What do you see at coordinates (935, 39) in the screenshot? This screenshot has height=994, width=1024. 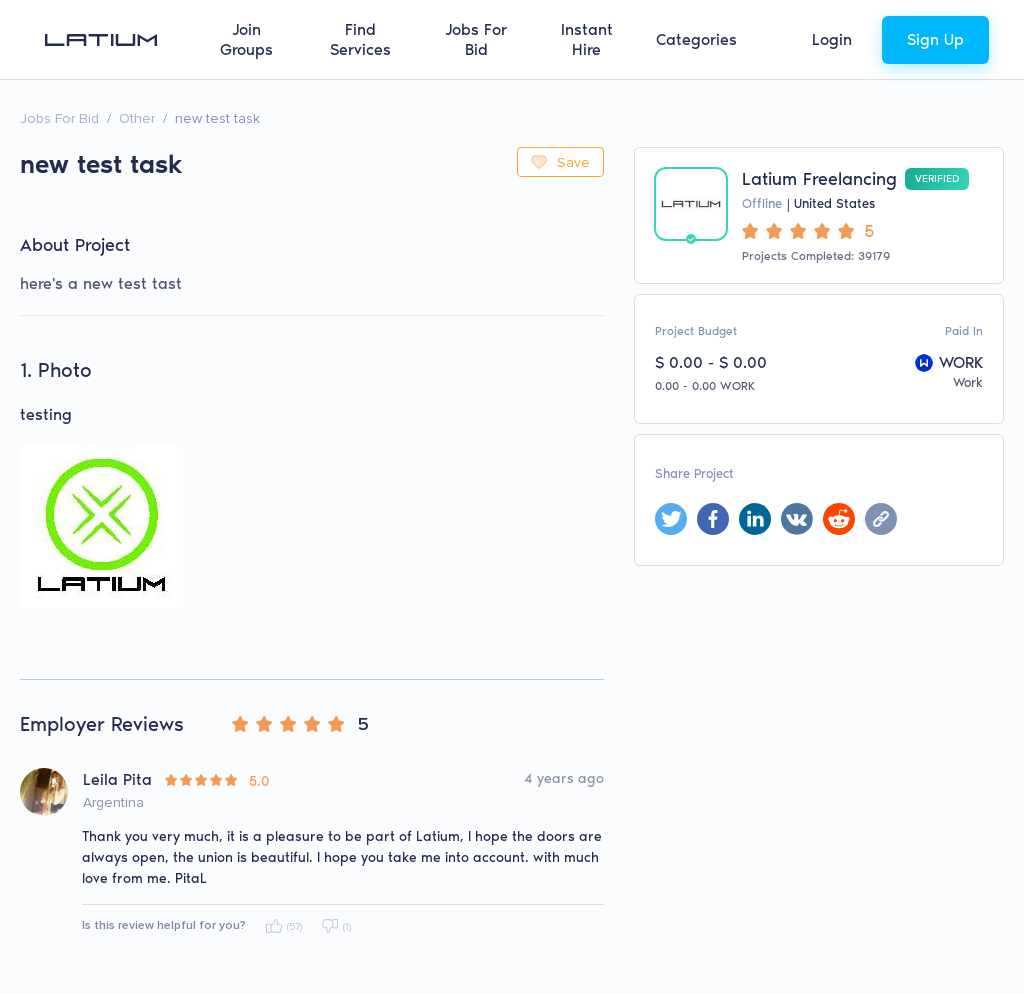 I see `Sign Up` at bounding box center [935, 39].